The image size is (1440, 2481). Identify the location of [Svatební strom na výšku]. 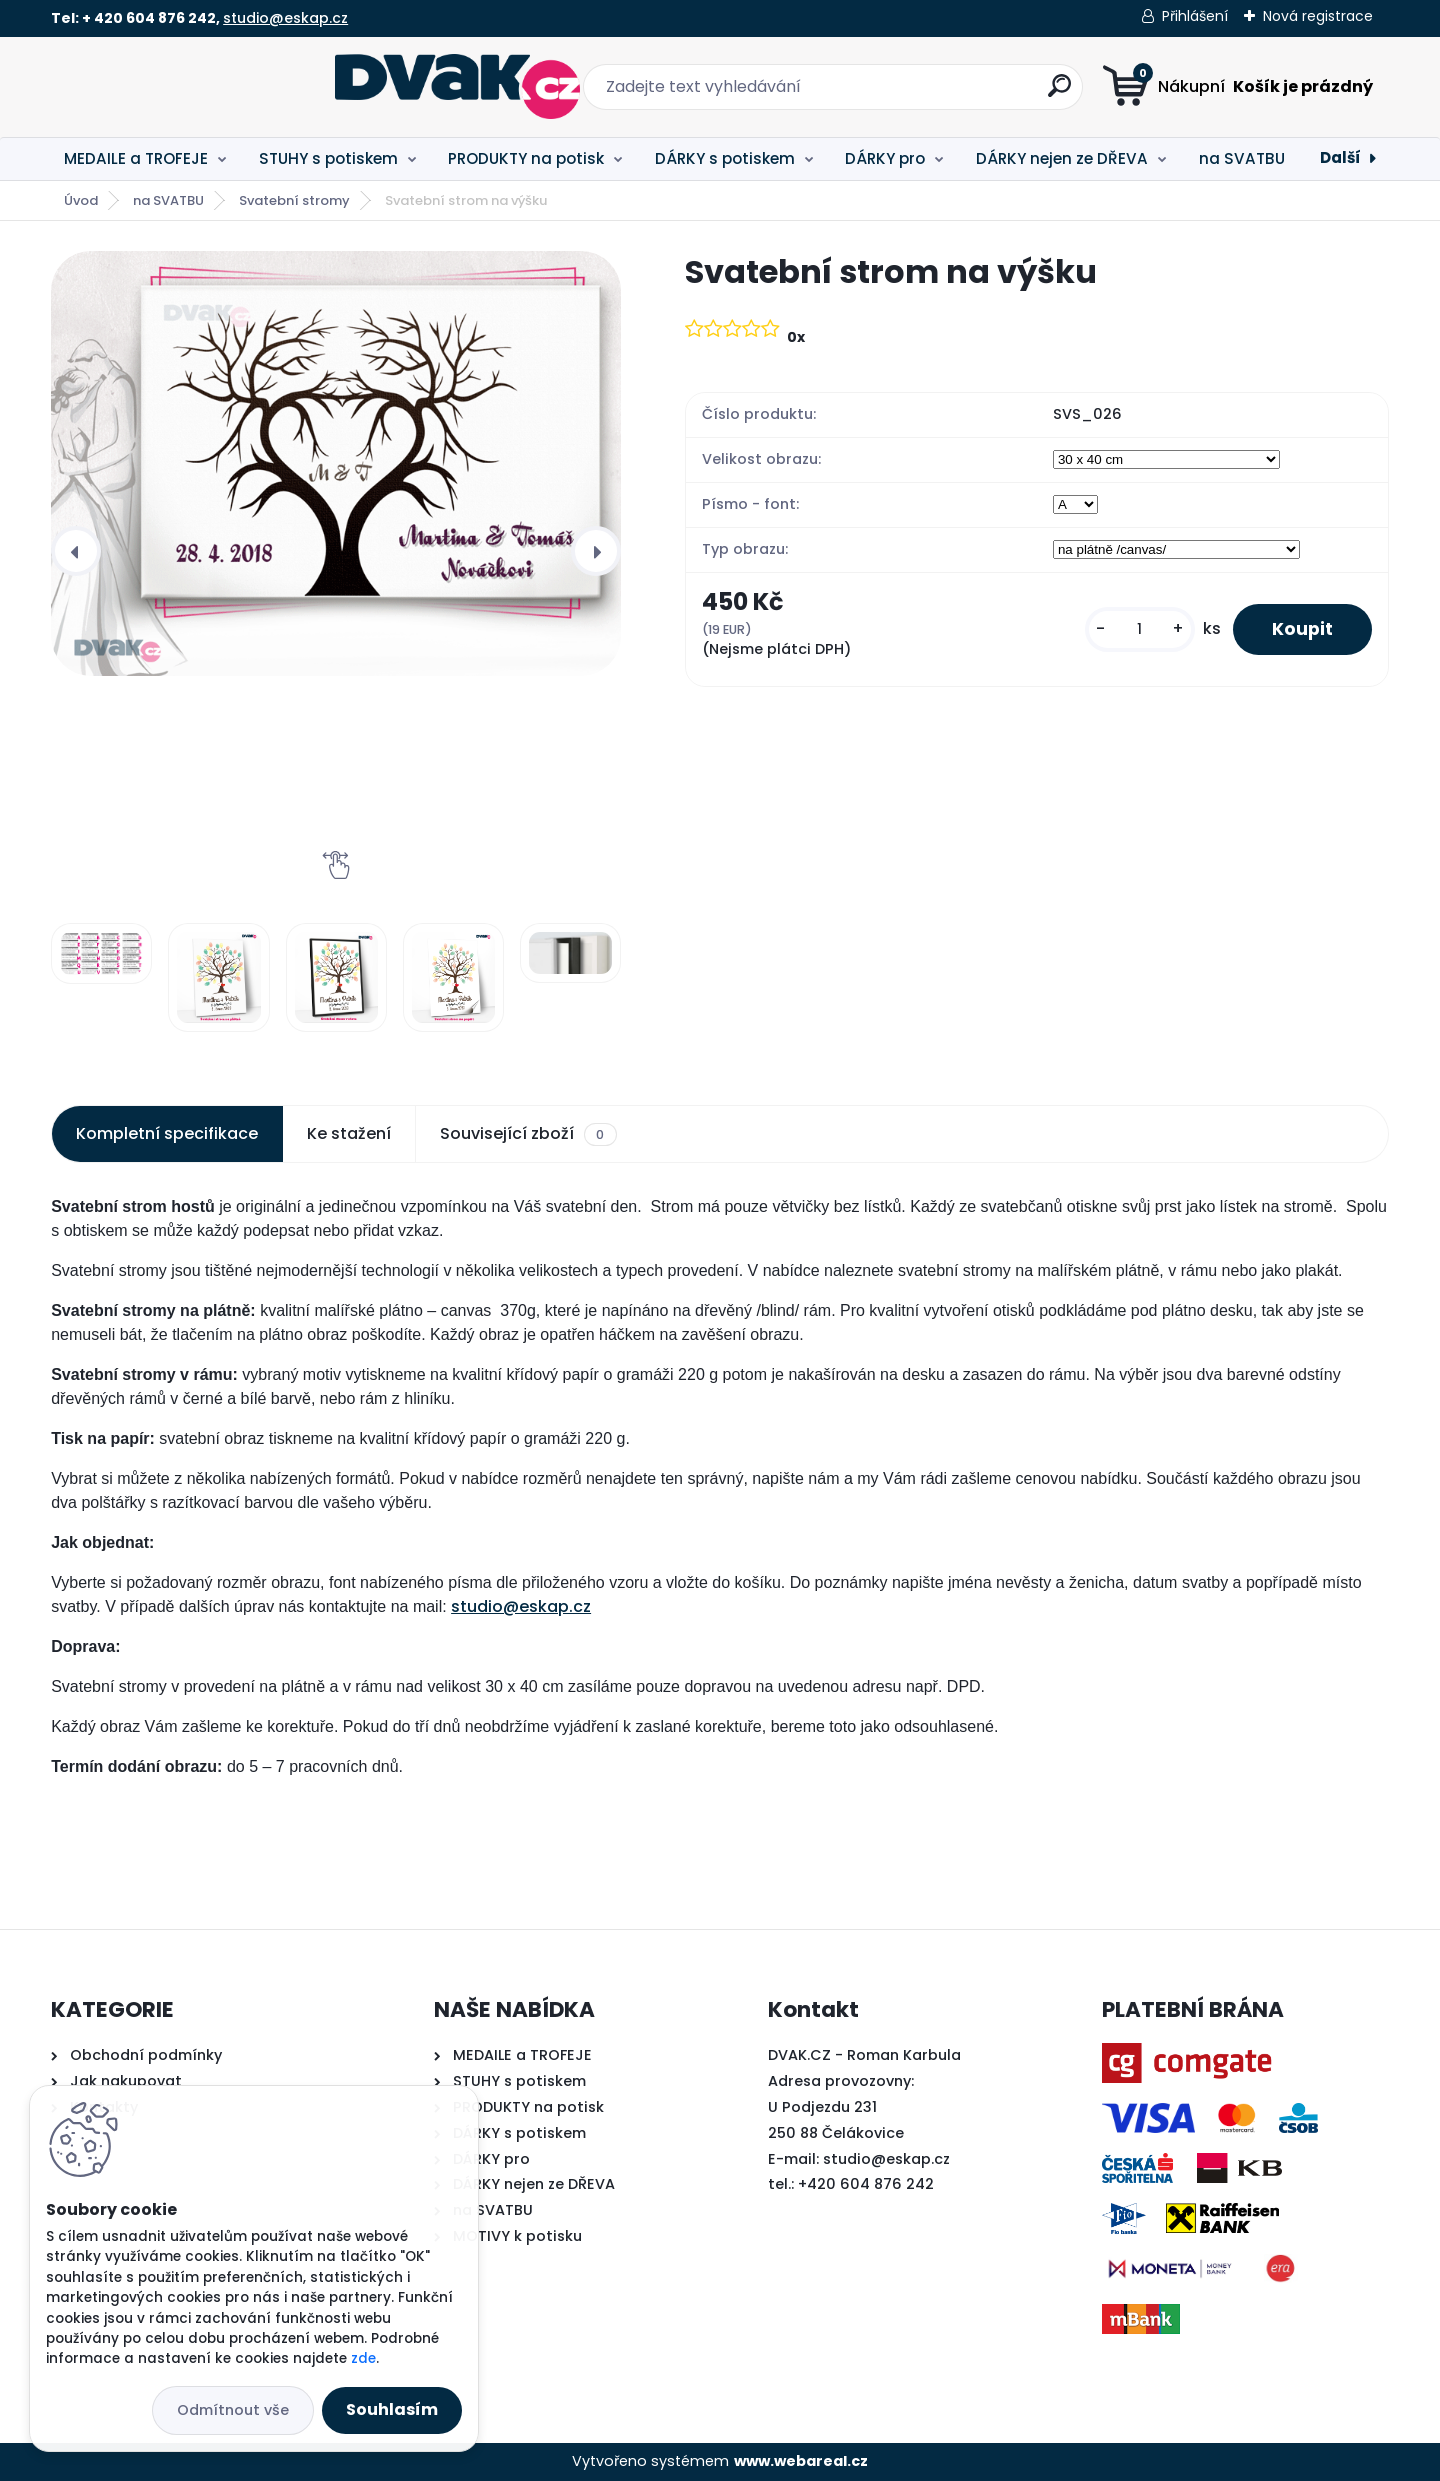
(336, 463).